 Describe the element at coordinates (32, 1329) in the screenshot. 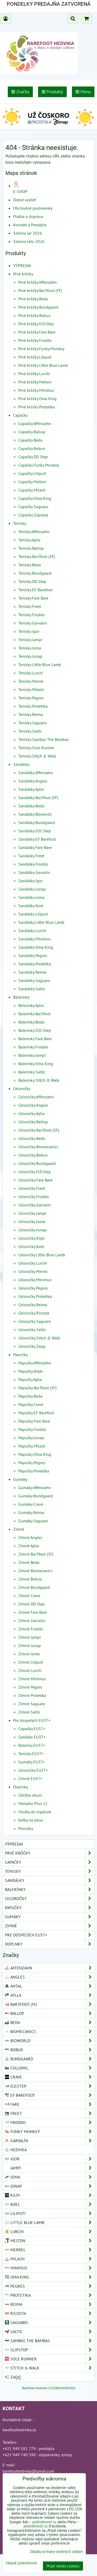

I see `Celoročky Saltic` at that location.